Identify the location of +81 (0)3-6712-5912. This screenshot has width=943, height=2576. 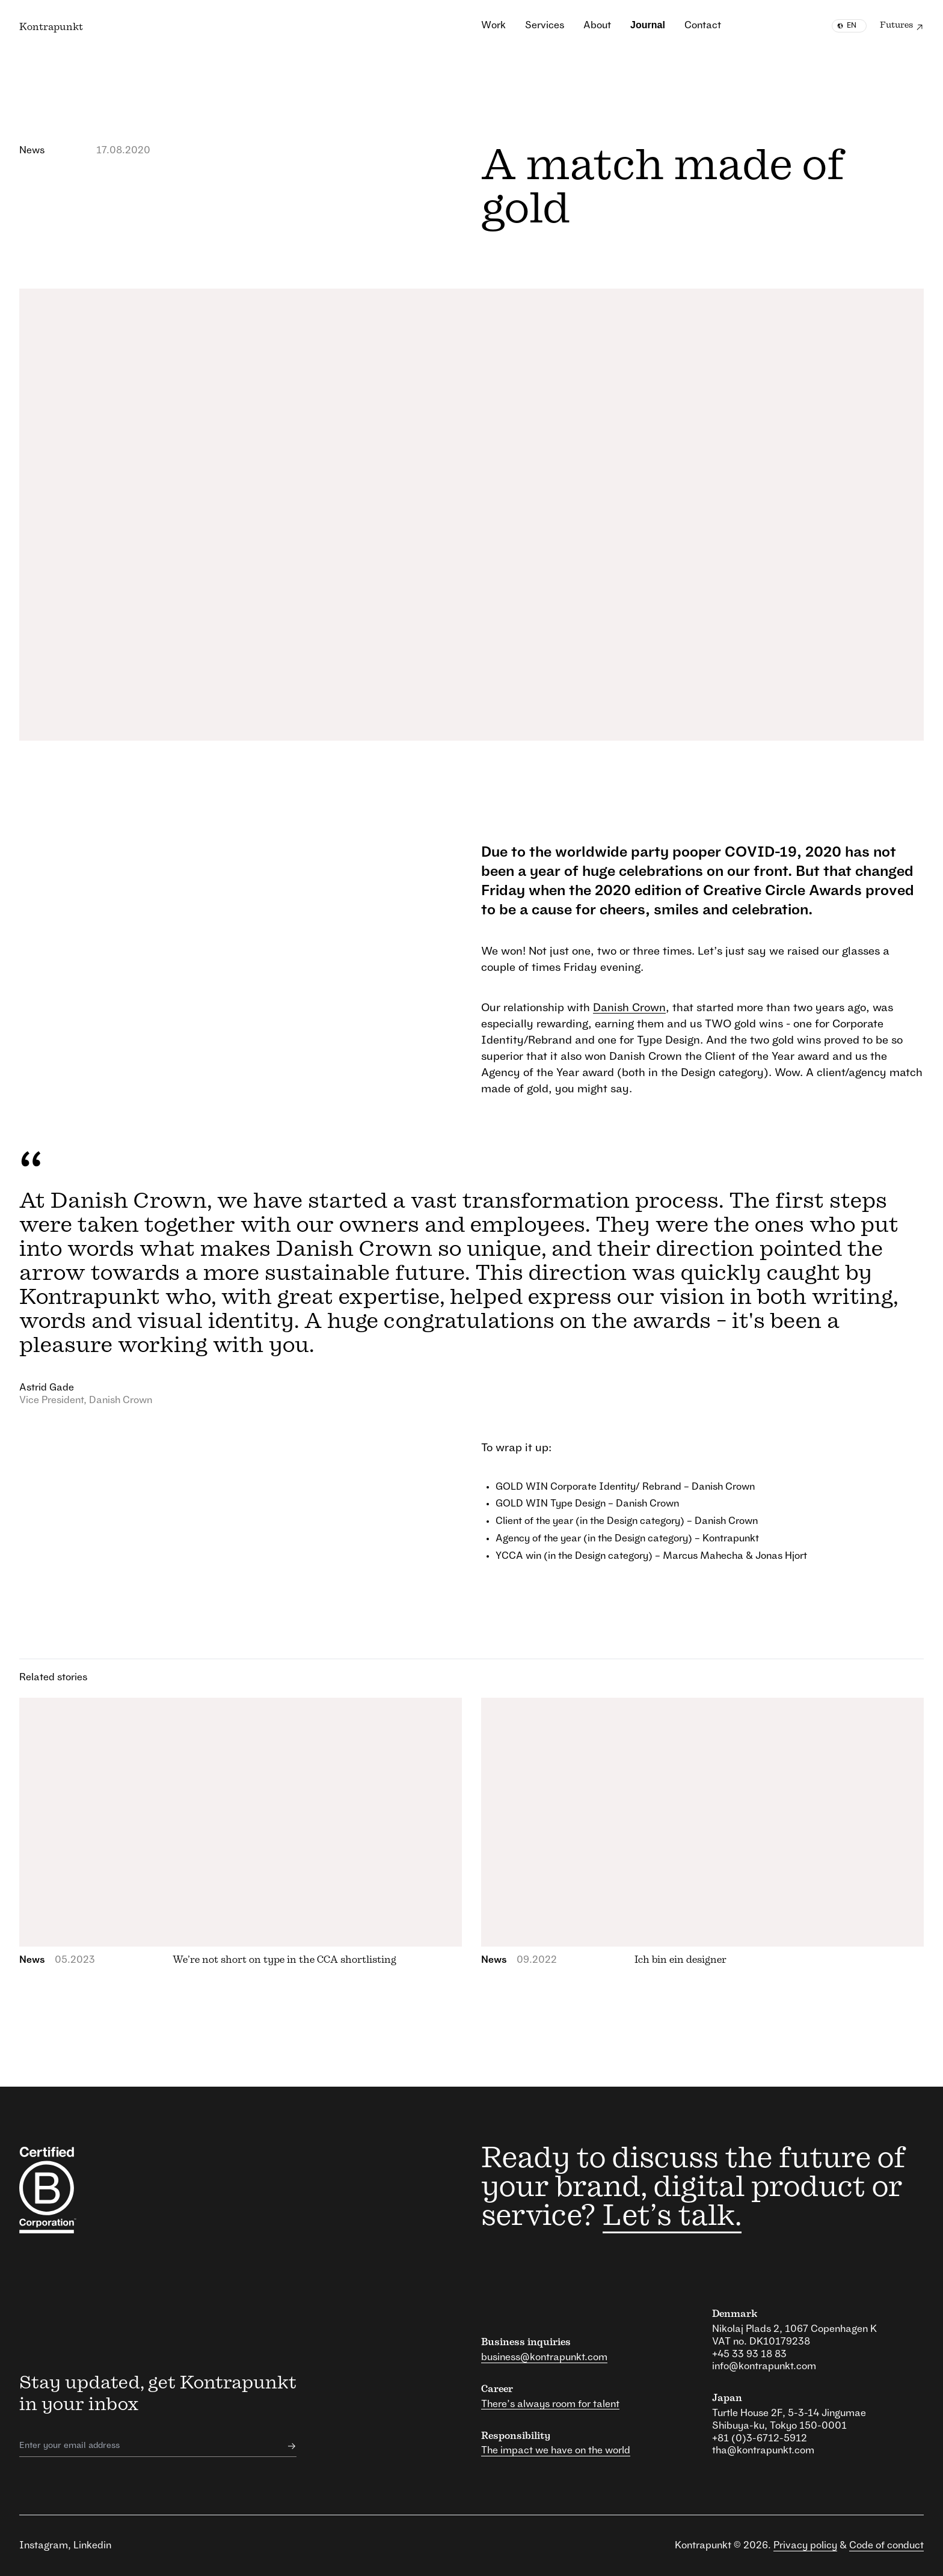
(759, 2438).